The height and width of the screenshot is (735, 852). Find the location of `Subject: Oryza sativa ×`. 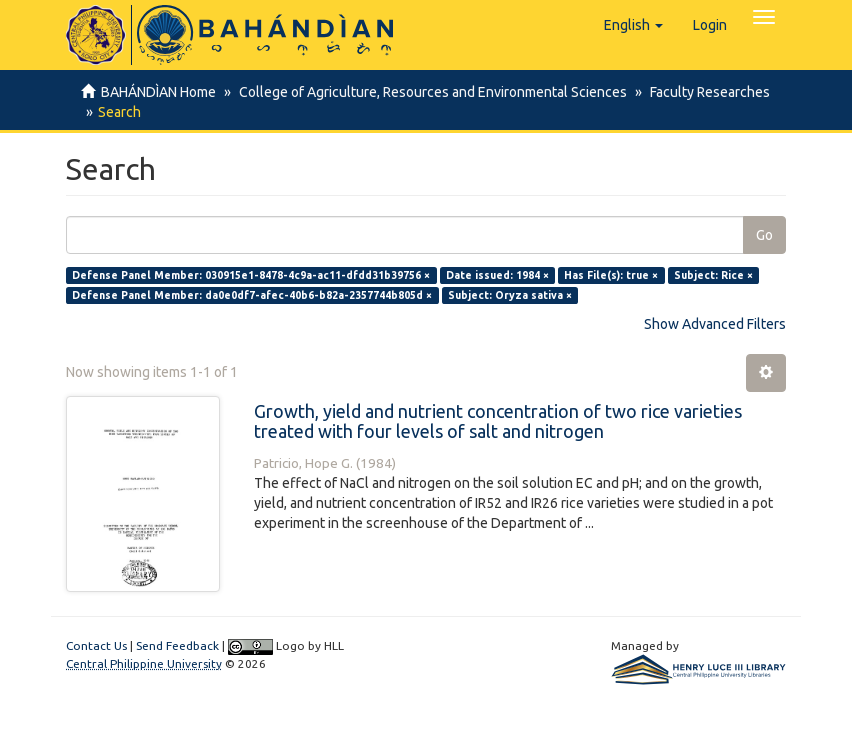

Subject: Oryza sativa × is located at coordinates (510, 295).